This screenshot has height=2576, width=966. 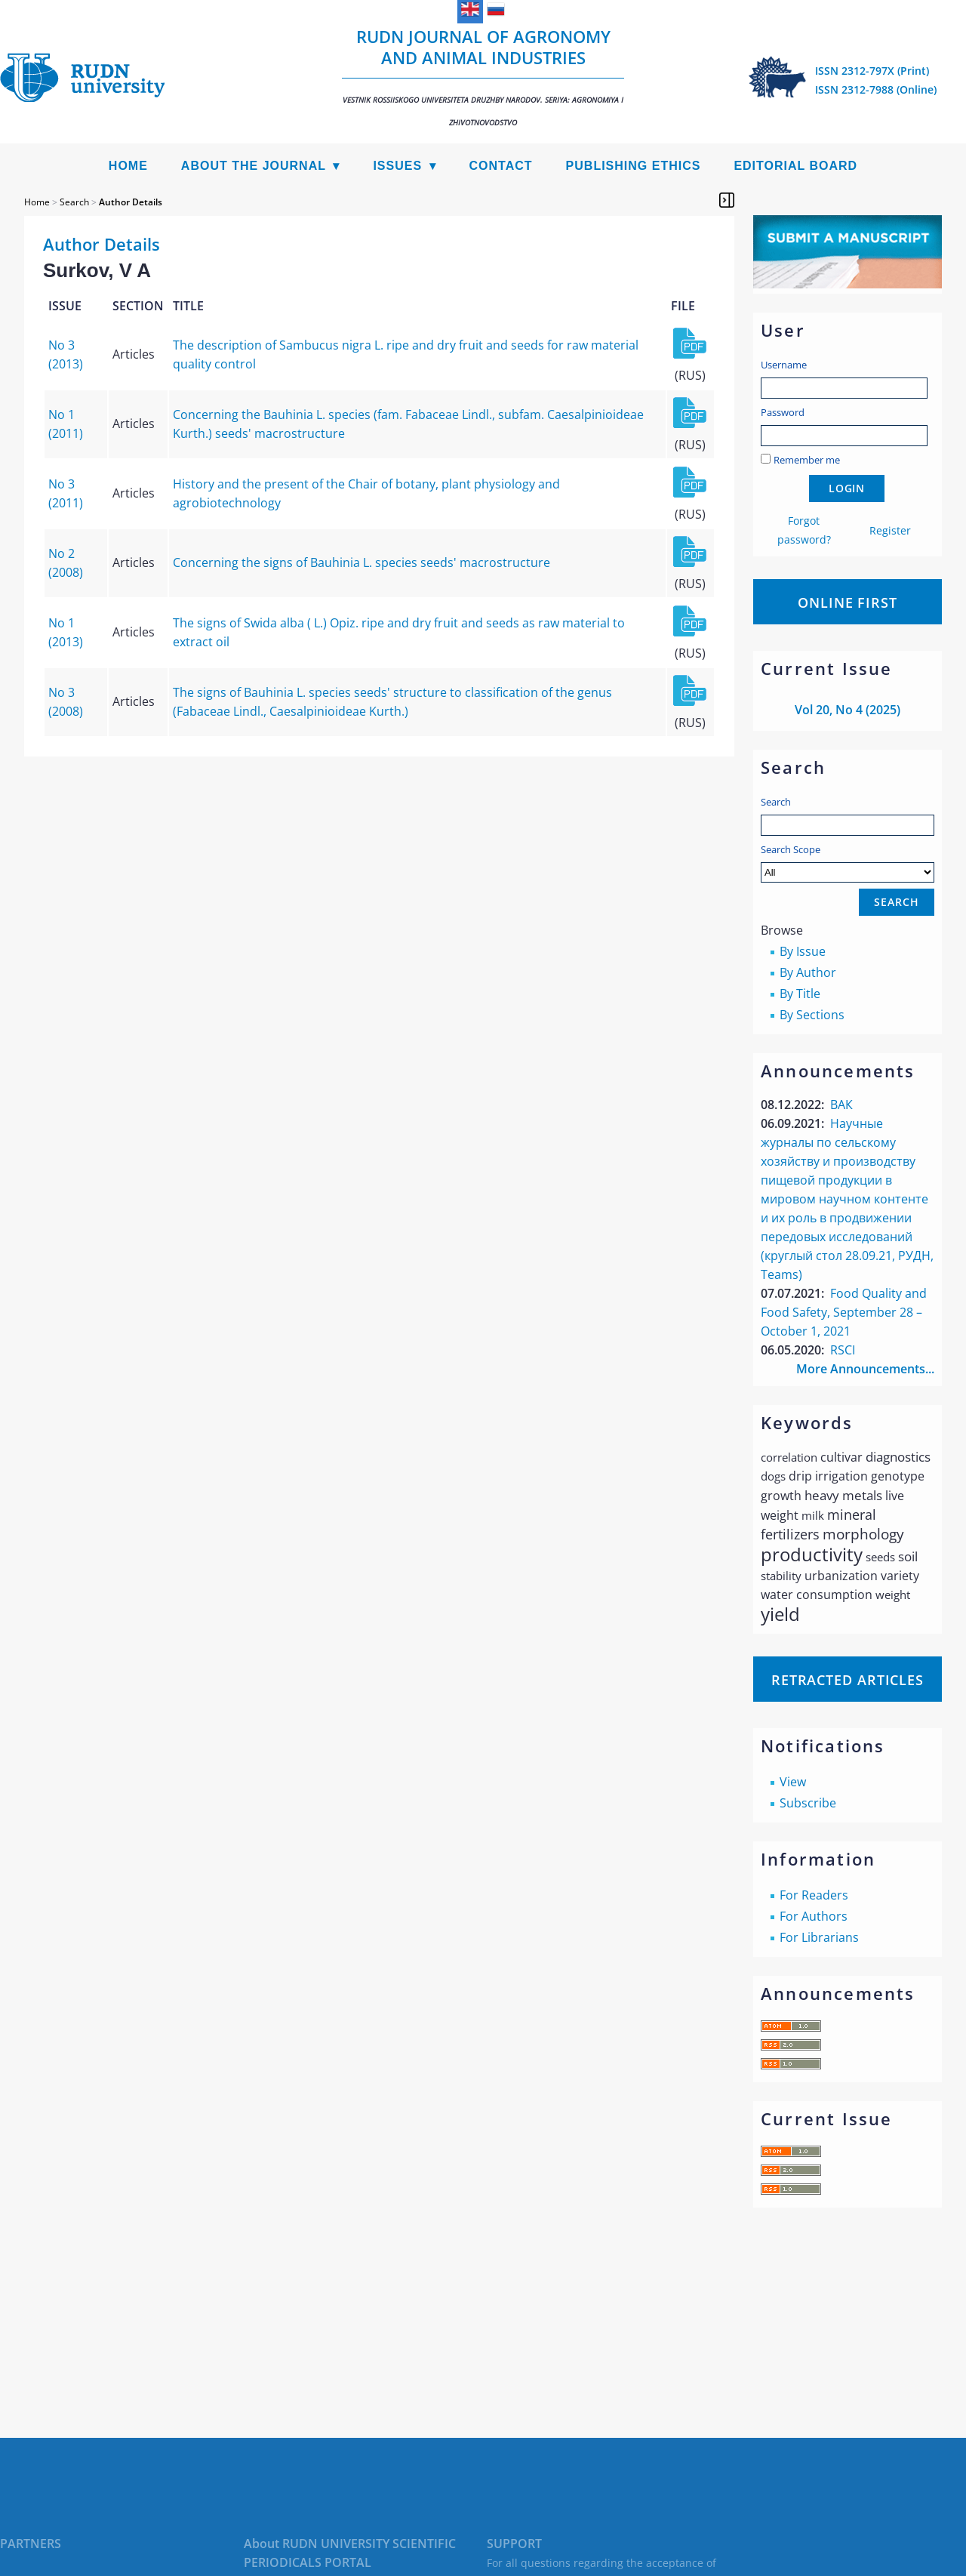 I want to click on About the Journal, so click(x=253, y=165).